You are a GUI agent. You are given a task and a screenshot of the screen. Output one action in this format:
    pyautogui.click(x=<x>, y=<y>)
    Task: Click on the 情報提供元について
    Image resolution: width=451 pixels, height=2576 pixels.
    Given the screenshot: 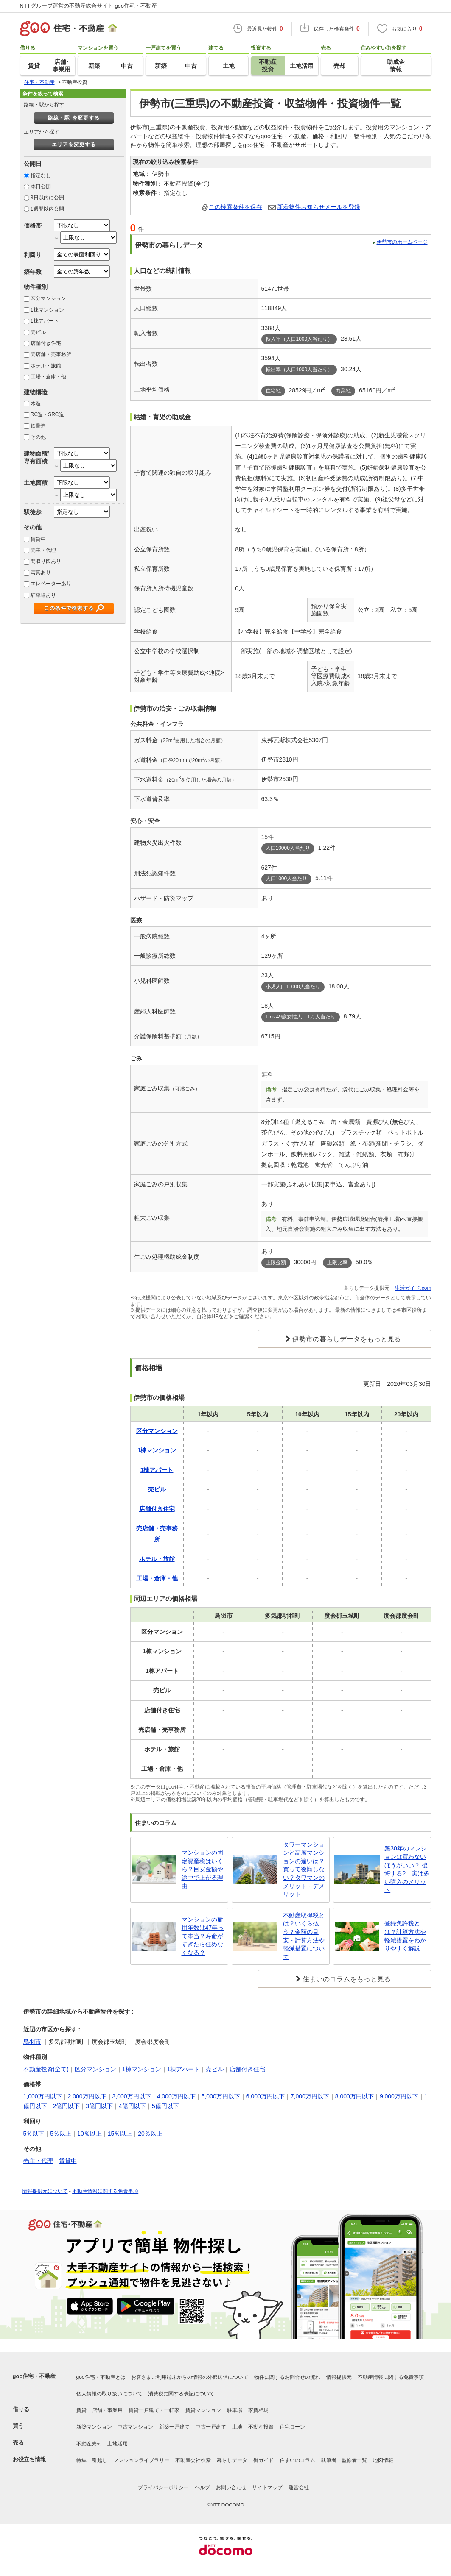 What is the action you would take?
    pyautogui.click(x=45, y=2191)
    